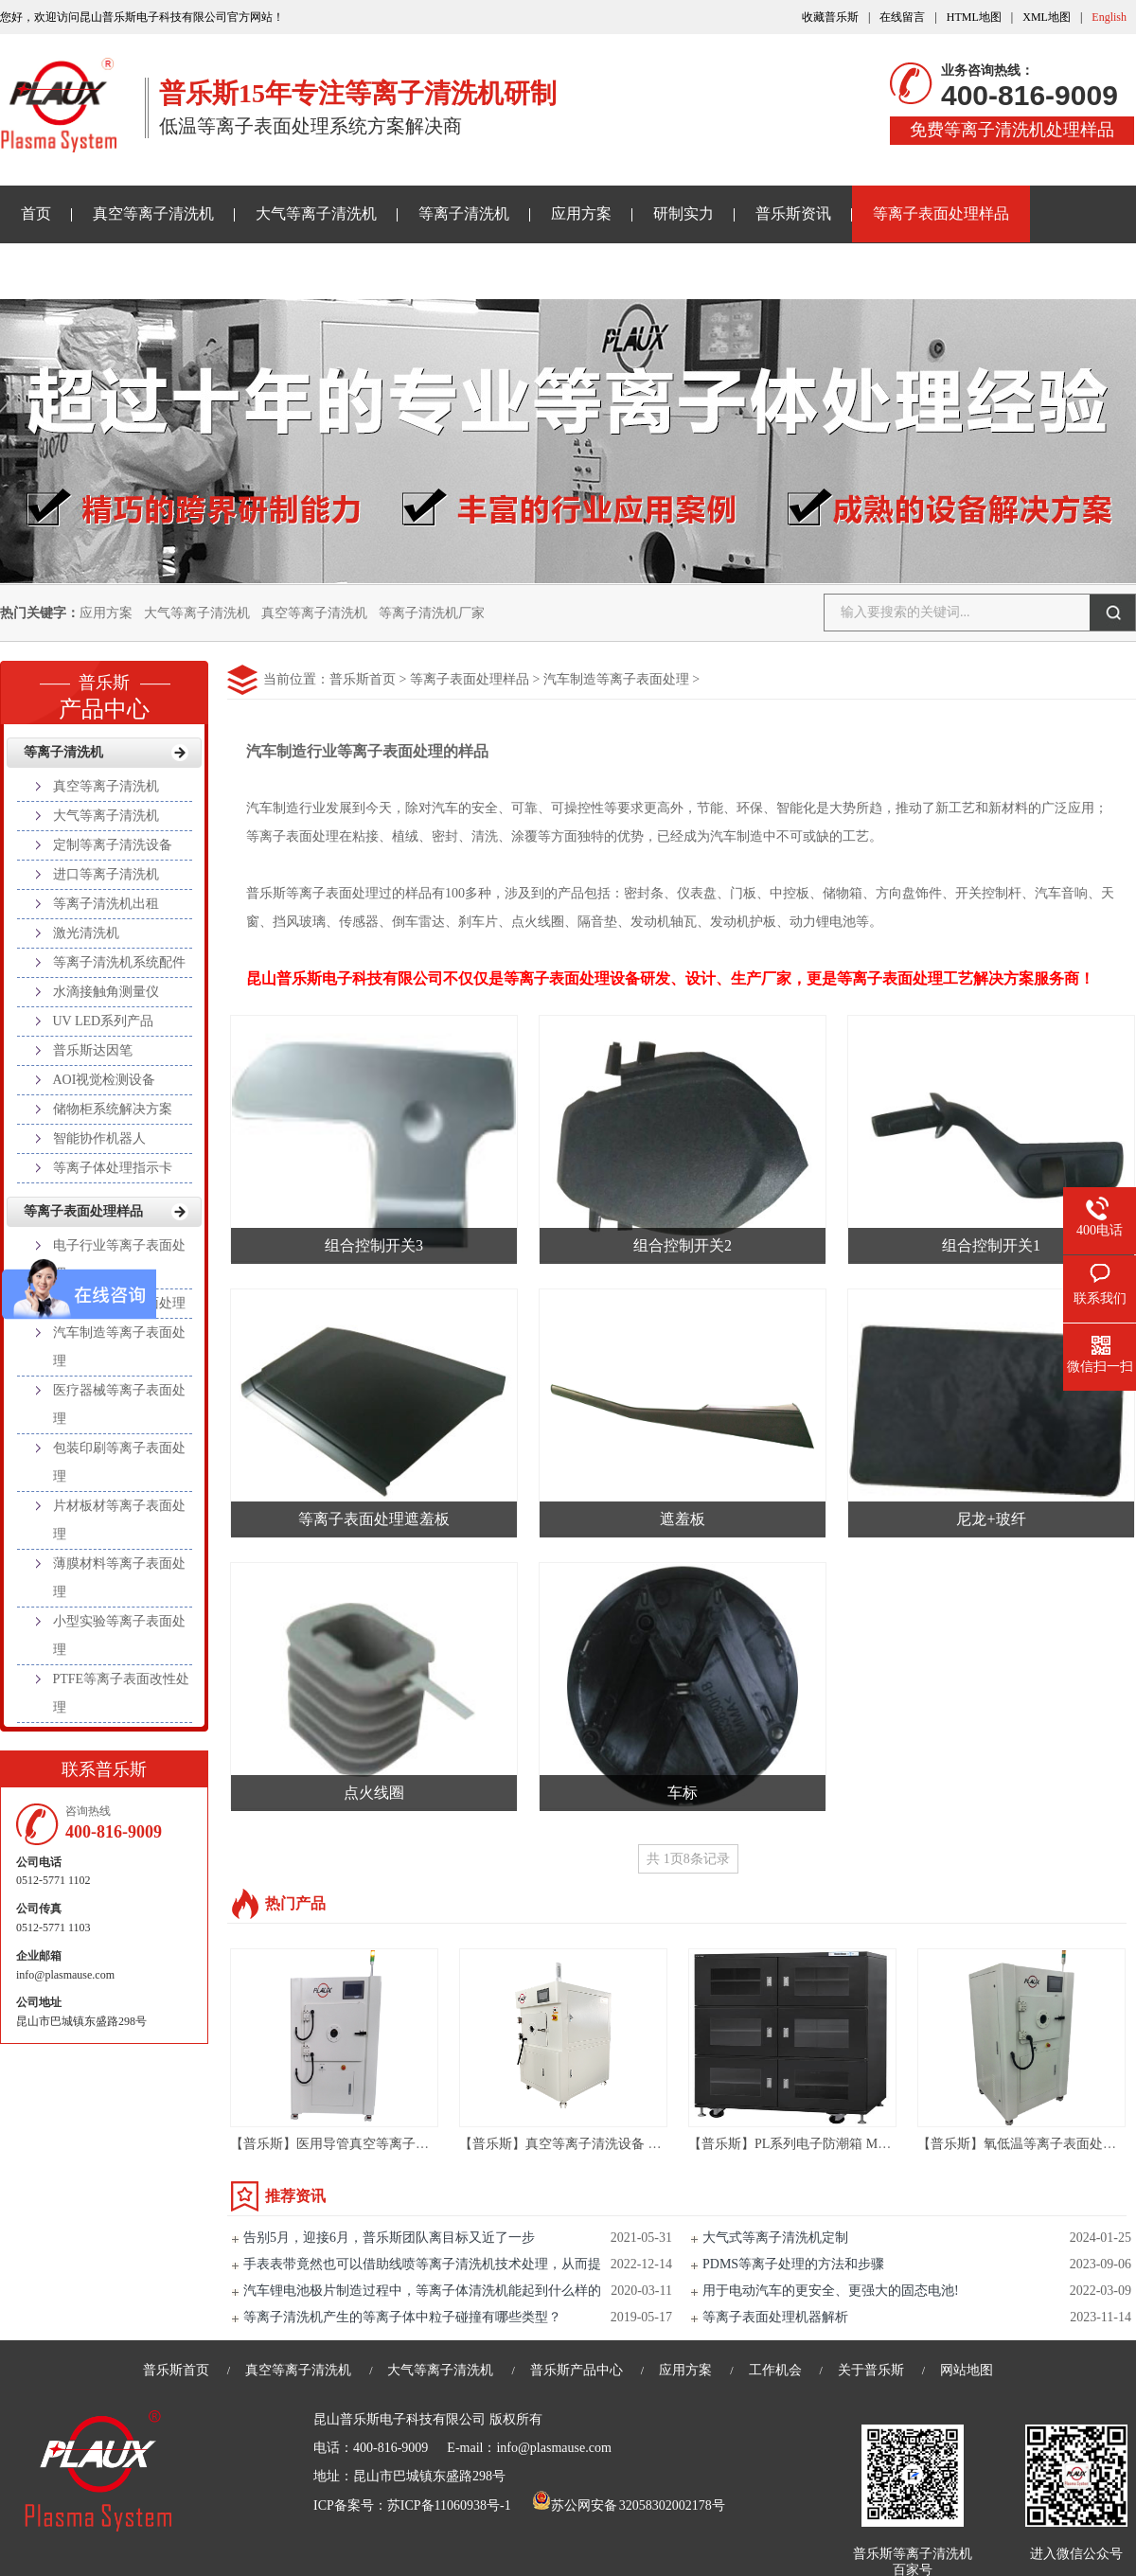 The height and width of the screenshot is (2576, 1136). What do you see at coordinates (775, 2237) in the screenshot?
I see `大气式等离子清洗机定制` at bounding box center [775, 2237].